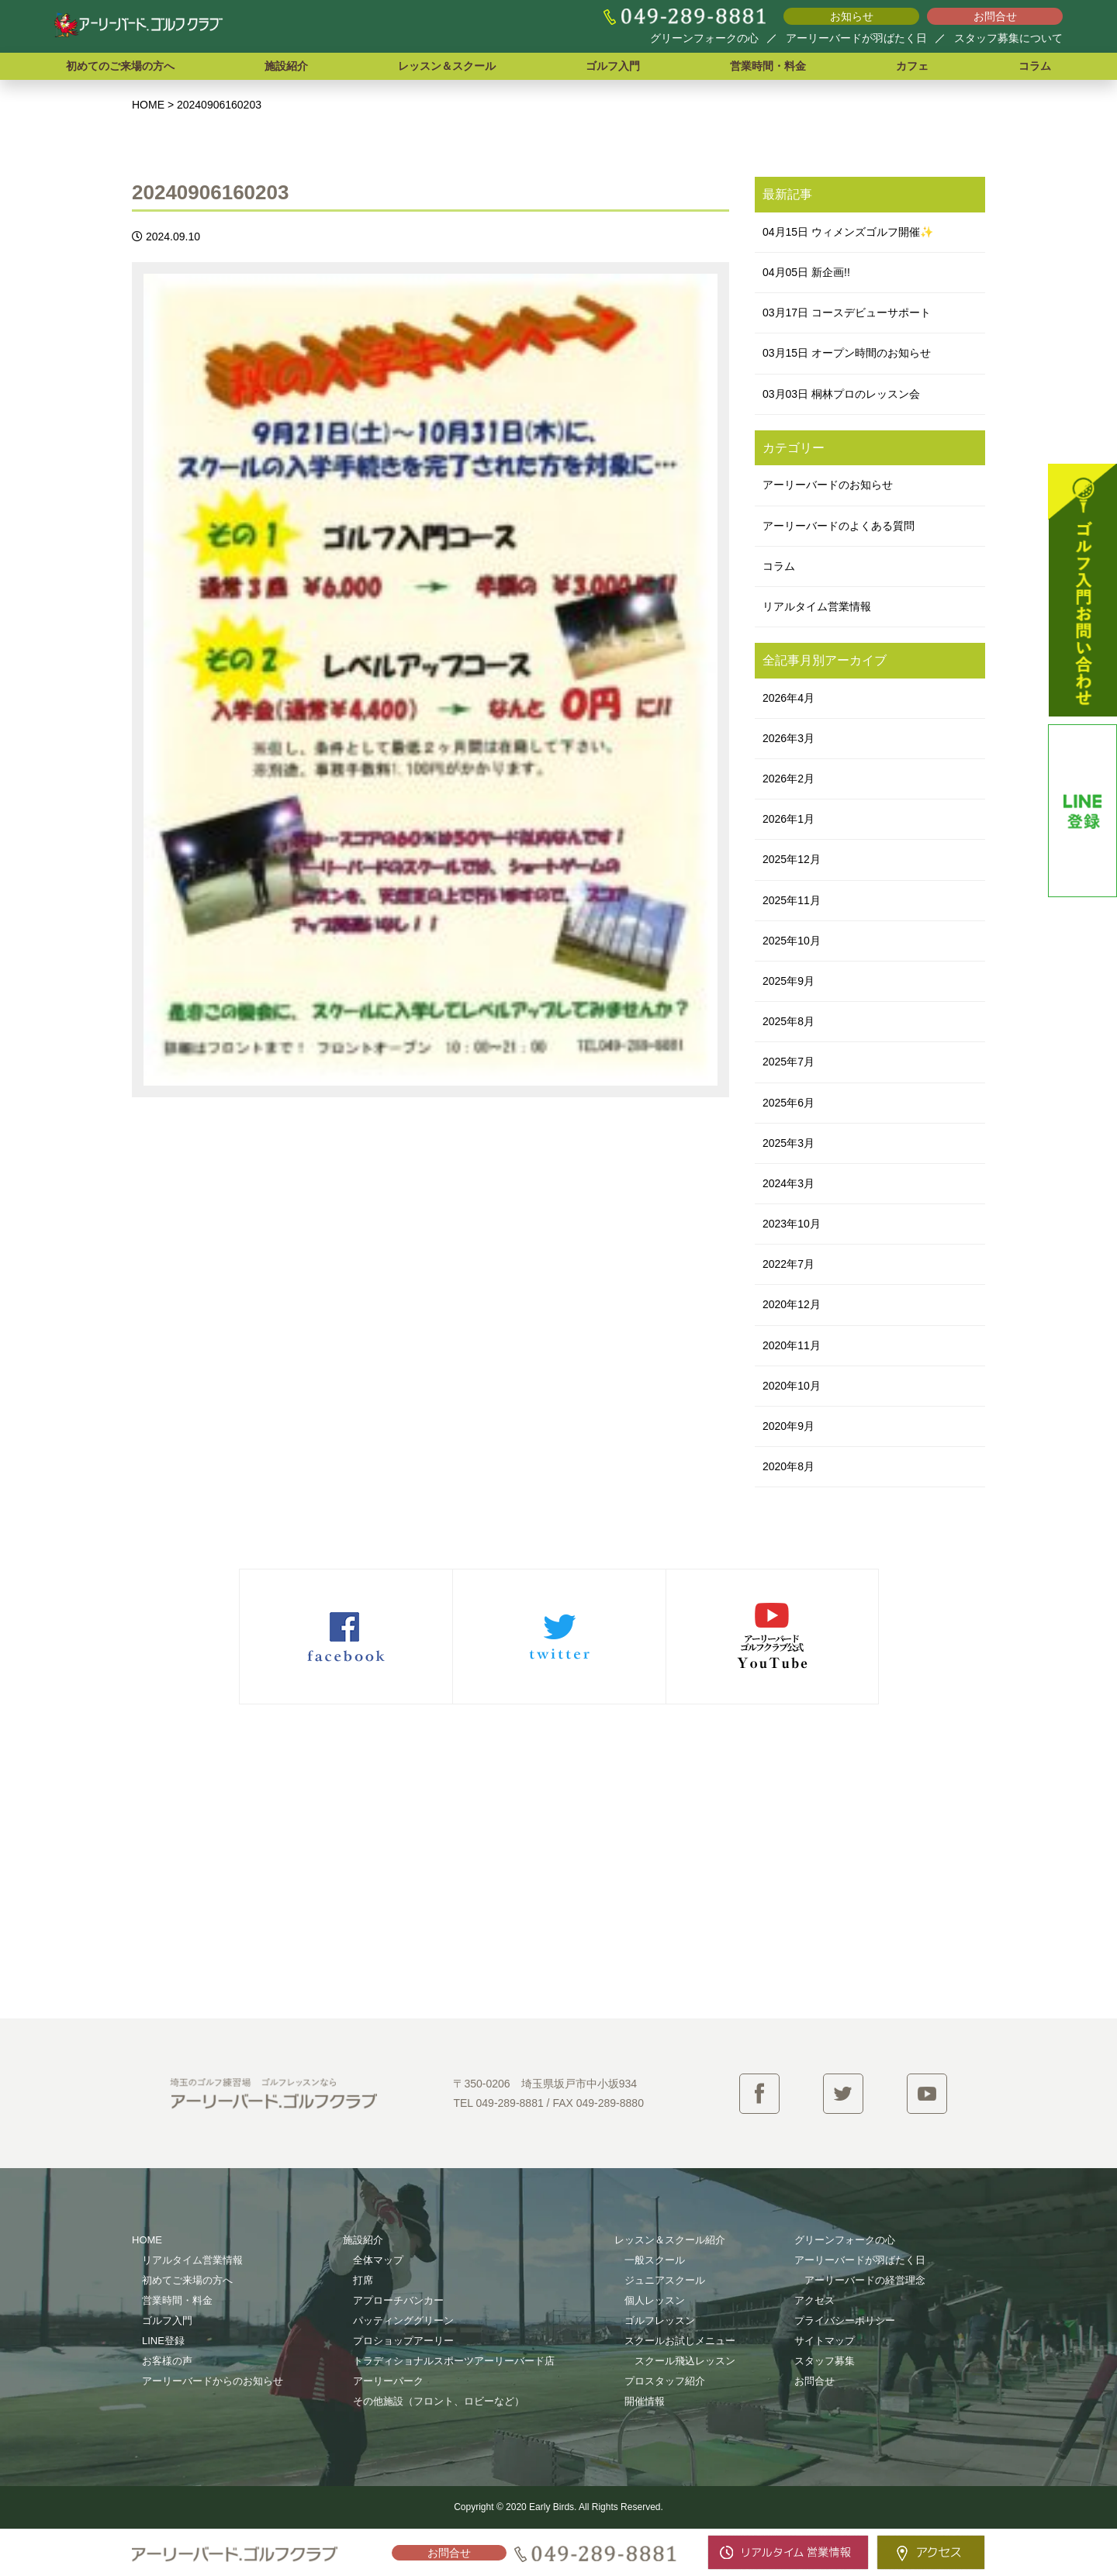  Describe the element at coordinates (167, 2361) in the screenshot. I see `お客様の声` at that location.